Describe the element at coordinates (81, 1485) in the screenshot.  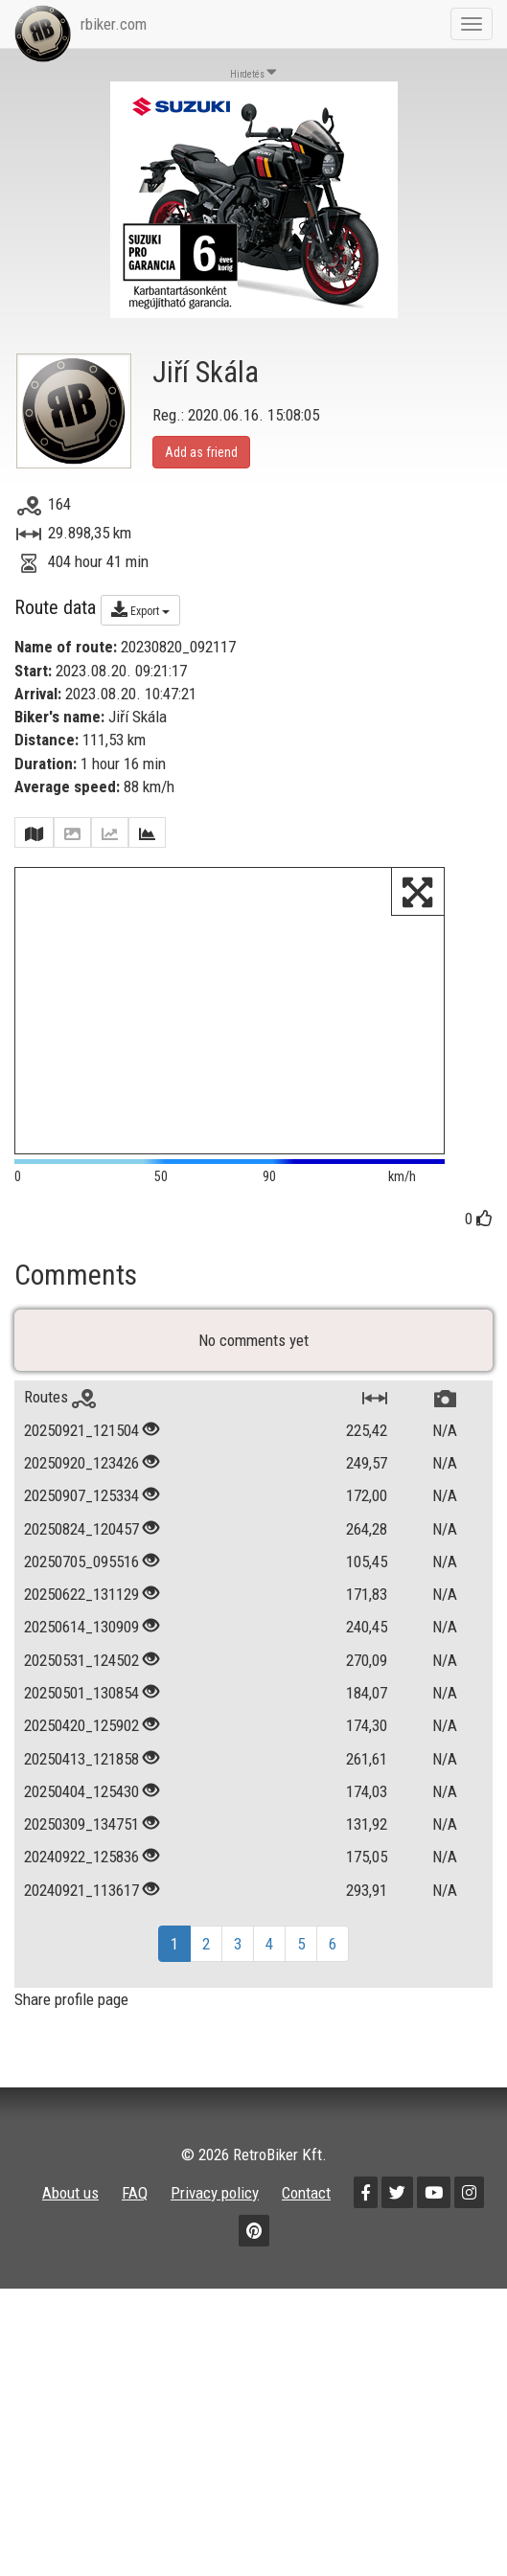
I see `20250921_121504` at that location.